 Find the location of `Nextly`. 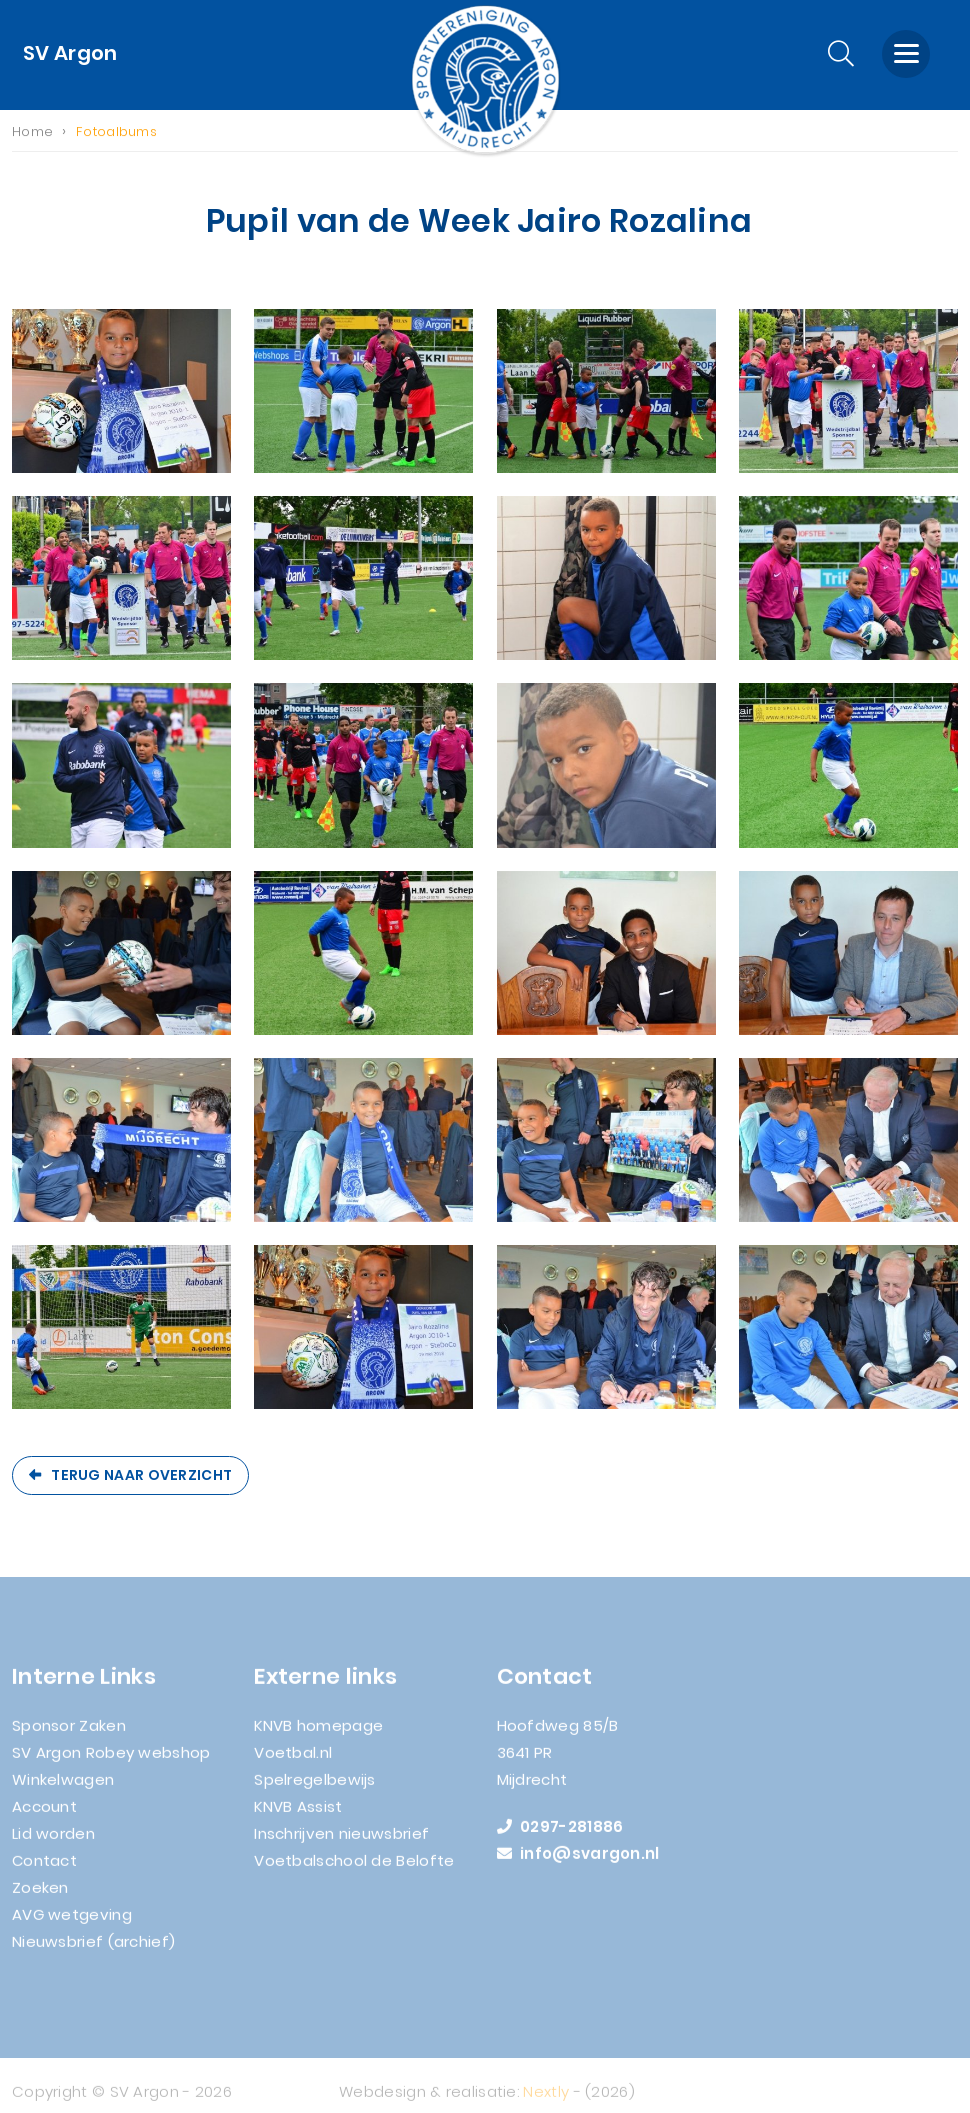

Nextly is located at coordinates (546, 2098).